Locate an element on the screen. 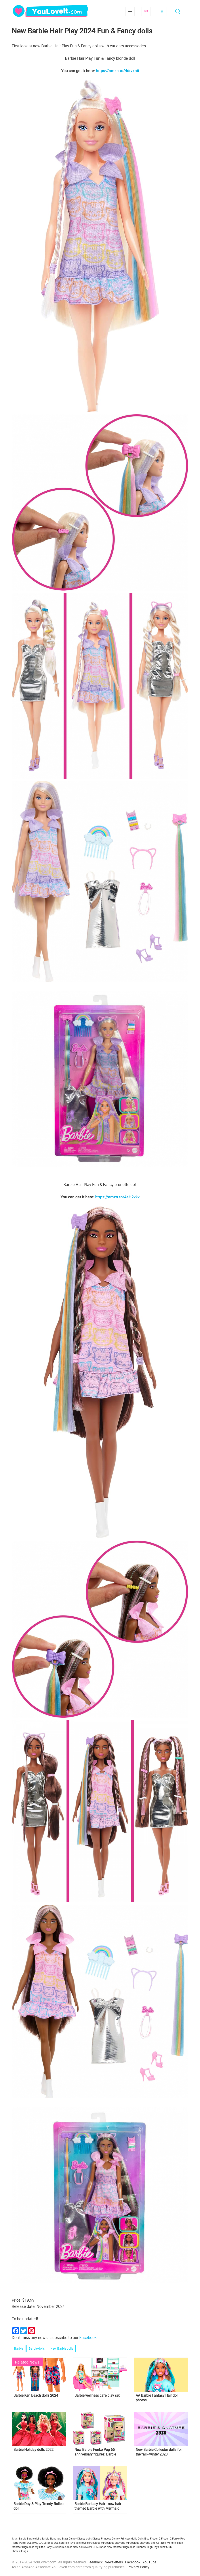  New Barbie Funko Pop 65 anniversary figures: Barbie Totally Hair, Crystal Barbie and Barbie Astronaut is located at coordinates (98, 2452).